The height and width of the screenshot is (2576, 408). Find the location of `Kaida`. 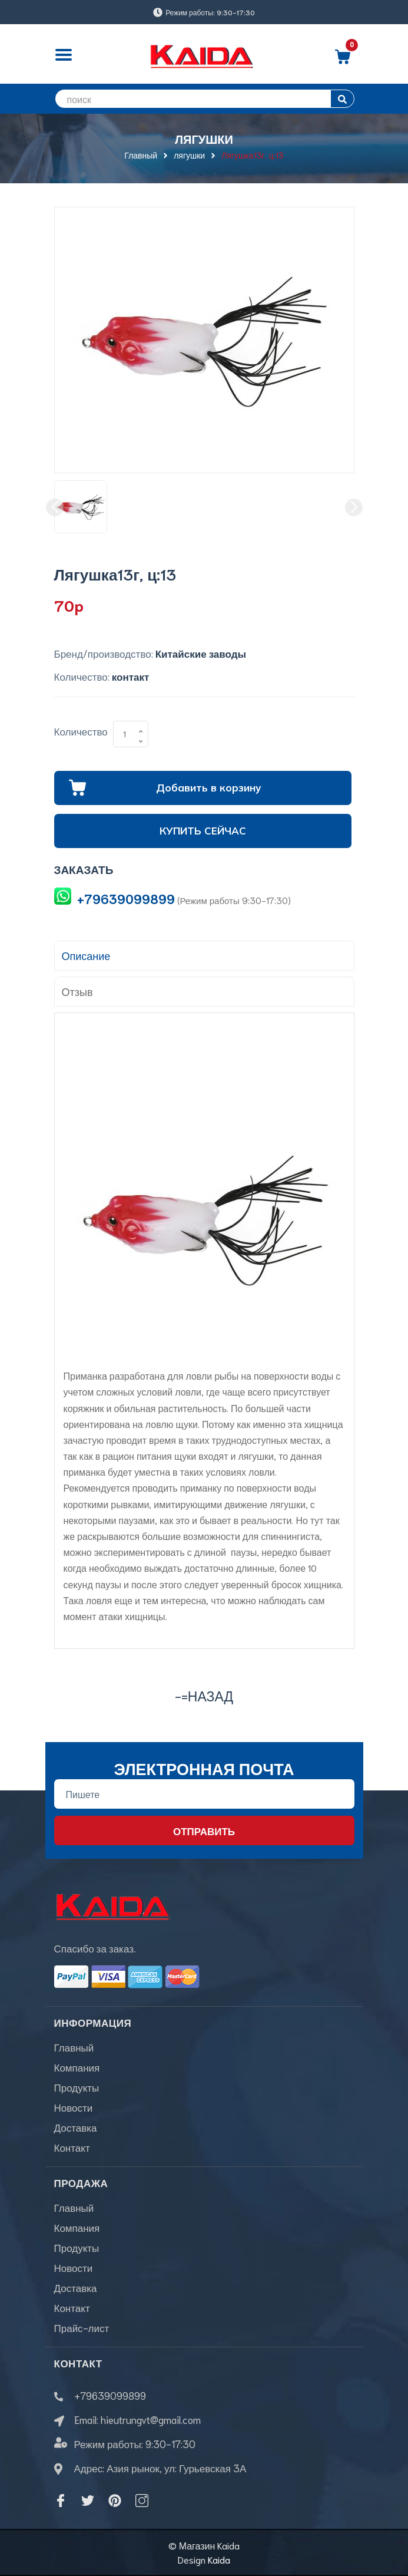

Kaida is located at coordinates (219, 2559).